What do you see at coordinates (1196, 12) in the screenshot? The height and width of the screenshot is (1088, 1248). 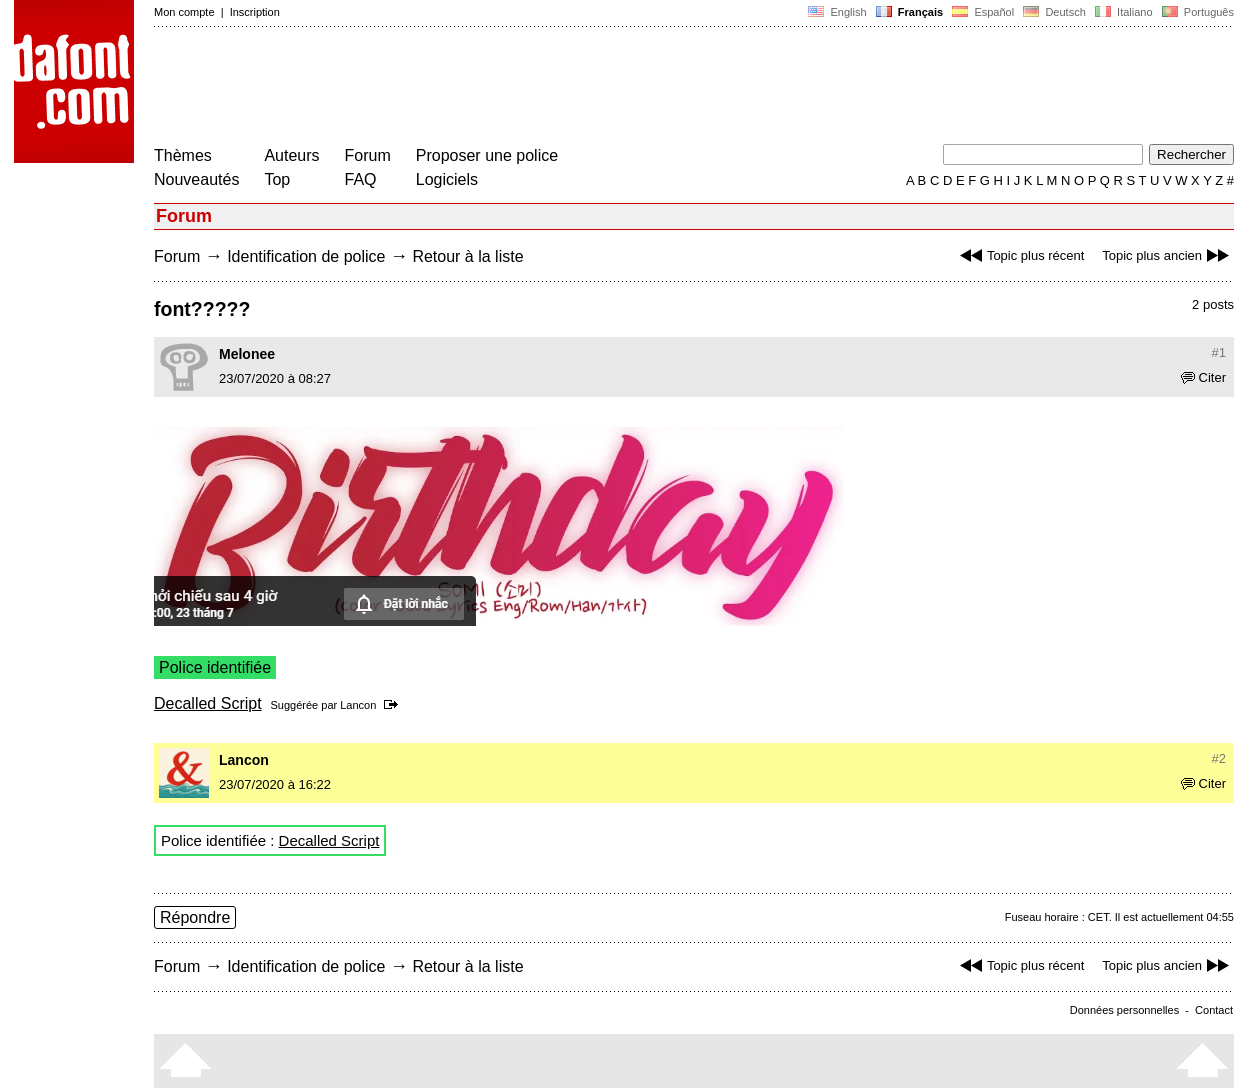 I see `Português` at bounding box center [1196, 12].